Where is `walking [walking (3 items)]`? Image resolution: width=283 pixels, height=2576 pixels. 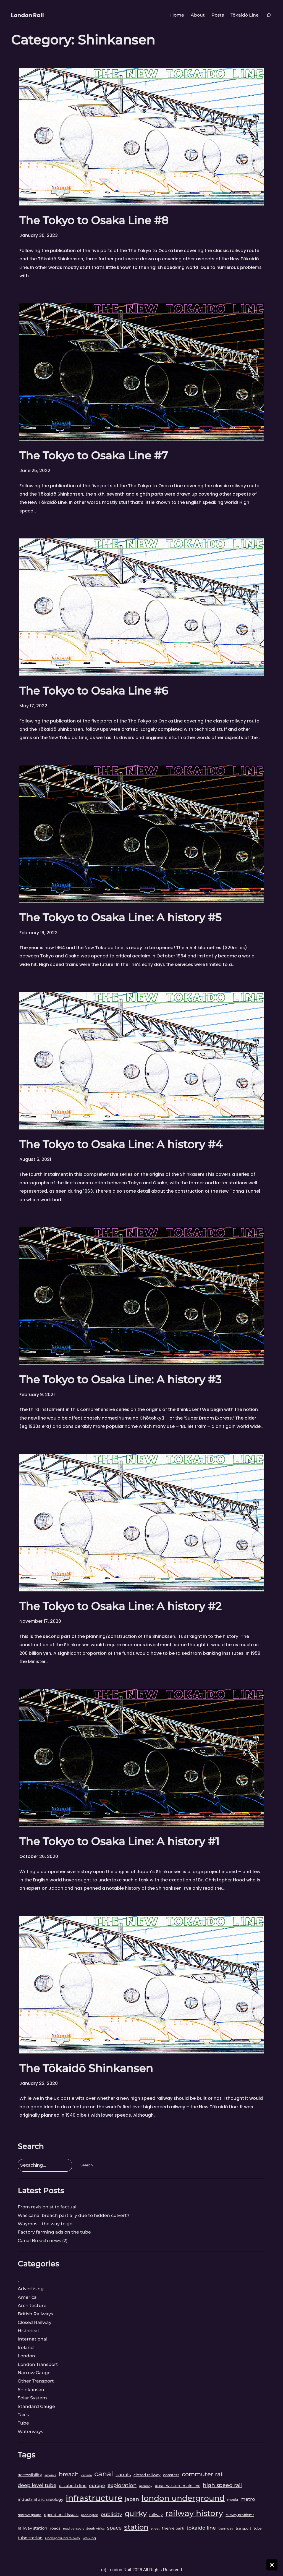
walking [walking (3 items)] is located at coordinates (89, 2538).